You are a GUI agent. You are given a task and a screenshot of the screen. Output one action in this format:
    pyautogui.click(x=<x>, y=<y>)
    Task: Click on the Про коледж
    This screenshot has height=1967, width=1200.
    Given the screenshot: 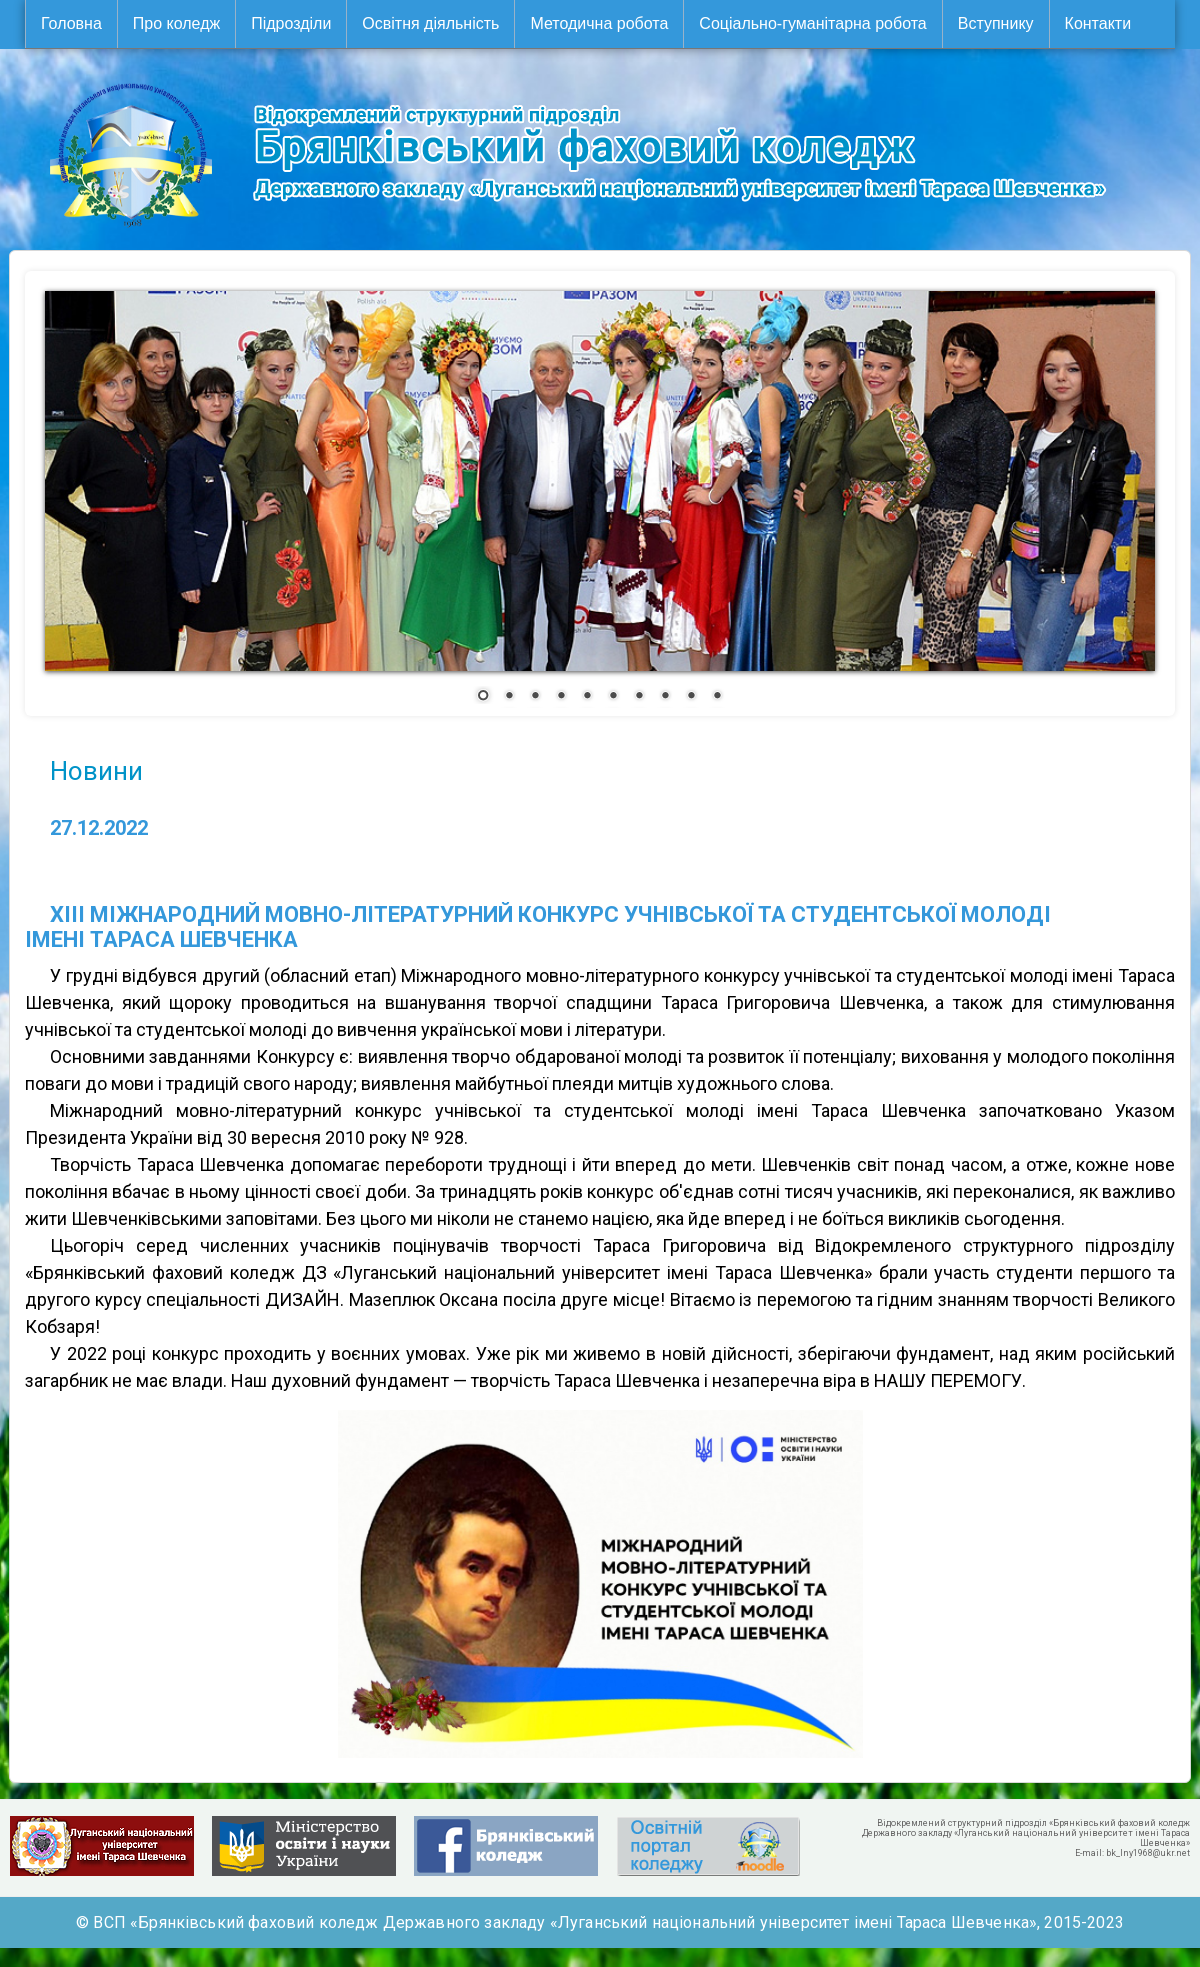 What is the action you would take?
    pyautogui.click(x=176, y=23)
    